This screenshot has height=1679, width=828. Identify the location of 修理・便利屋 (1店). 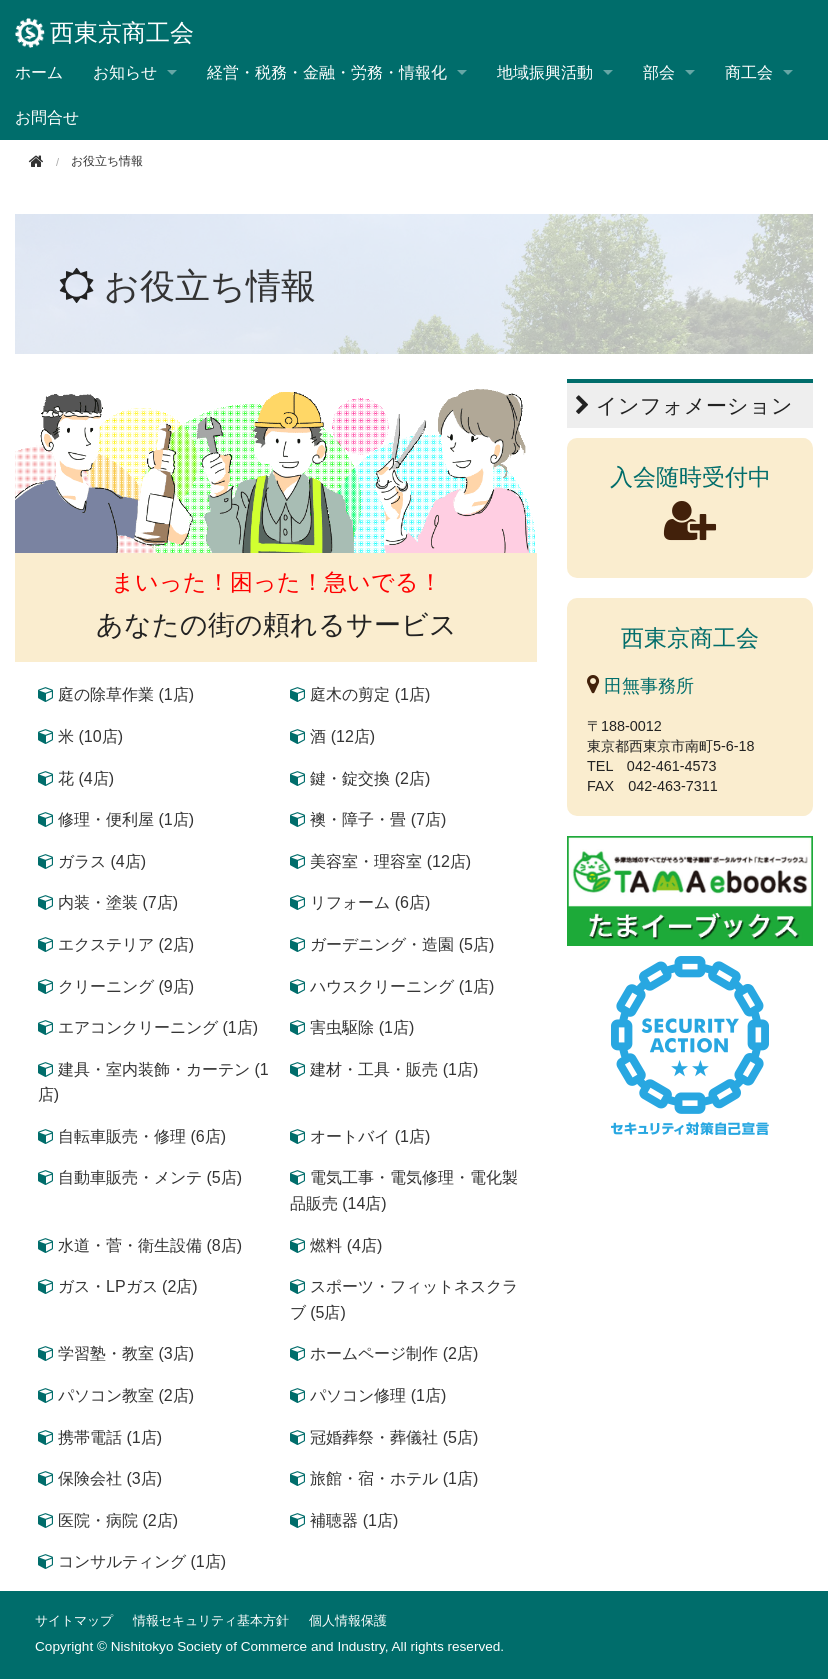
(126, 819).